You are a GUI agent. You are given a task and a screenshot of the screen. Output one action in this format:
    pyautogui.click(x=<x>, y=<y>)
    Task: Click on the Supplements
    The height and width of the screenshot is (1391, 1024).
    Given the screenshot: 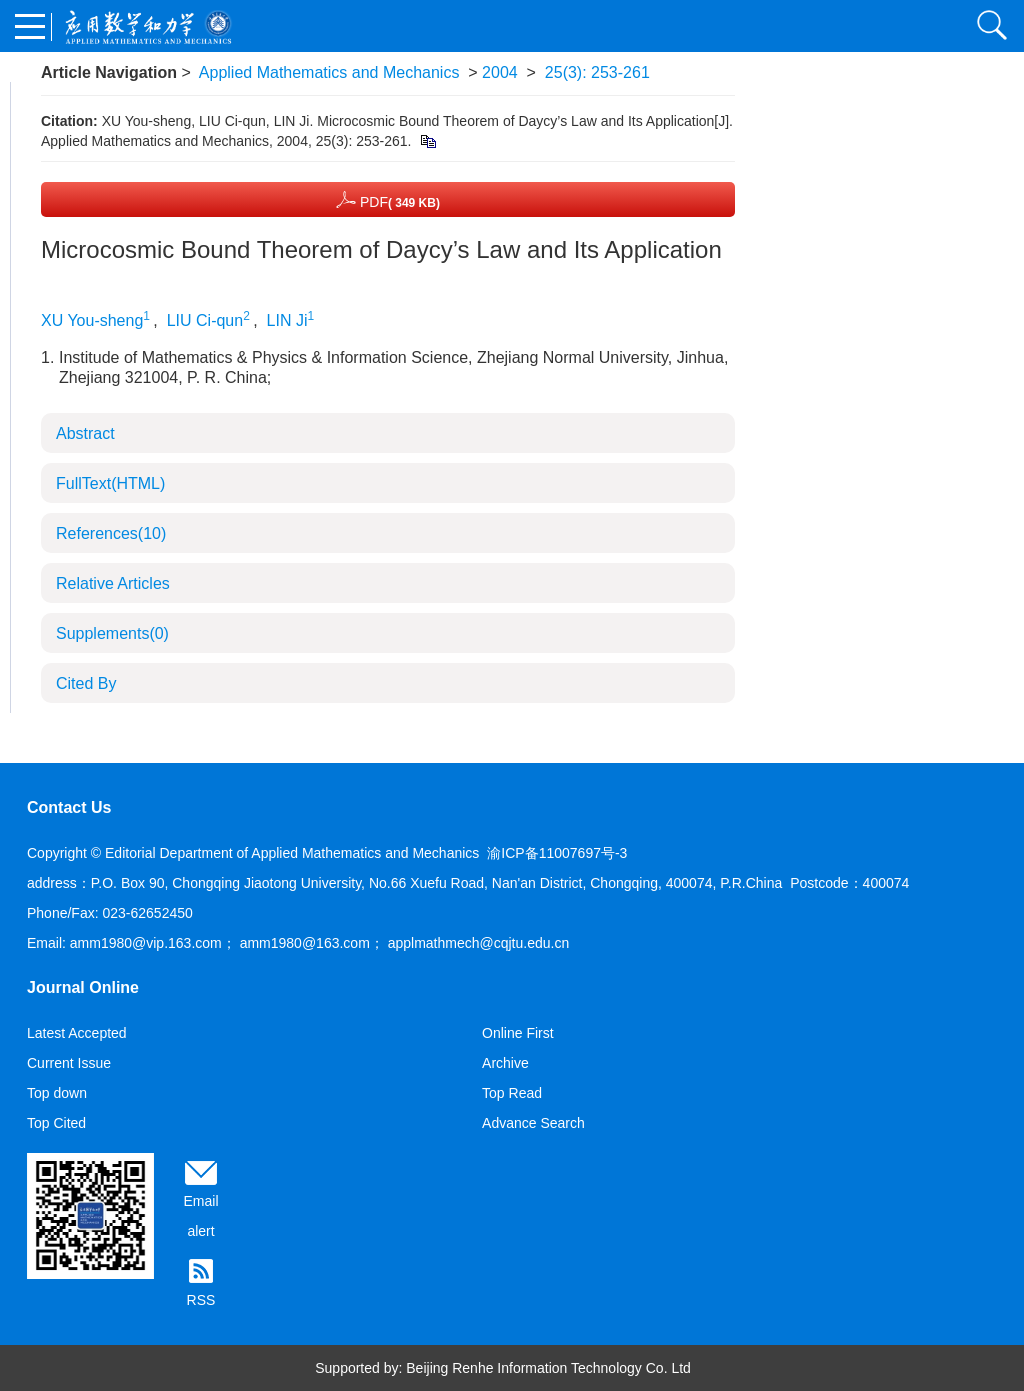 What is the action you would take?
    pyautogui.click(x=112, y=633)
    